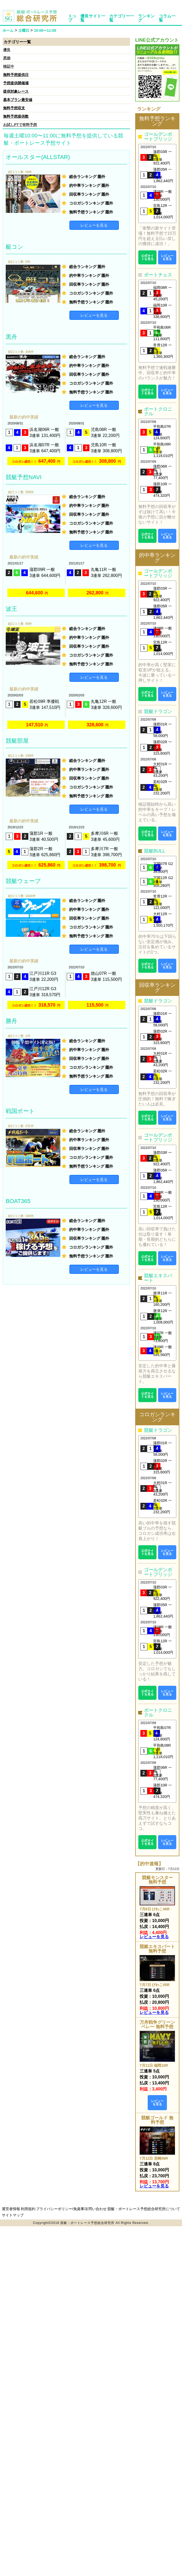  What do you see at coordinates (11, 609) in the screenshot?
I see `波王` at bounding box center [11, 609].